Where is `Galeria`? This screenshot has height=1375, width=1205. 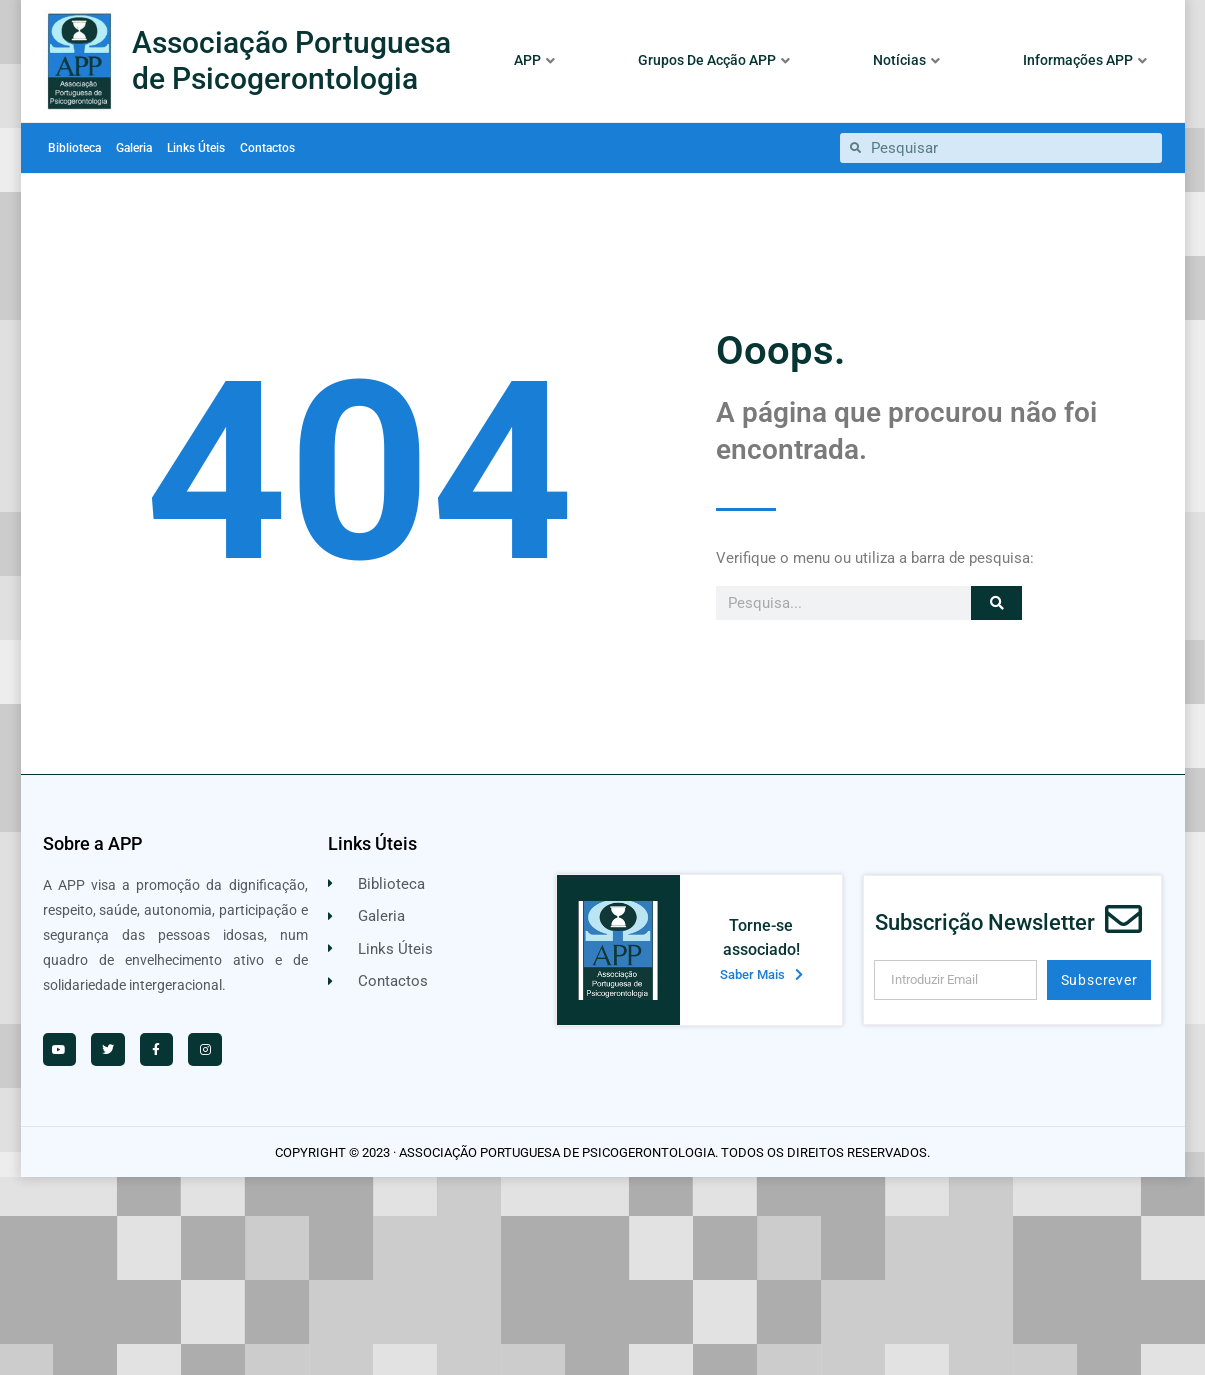 Galeria is located at coordinates (134, 148).